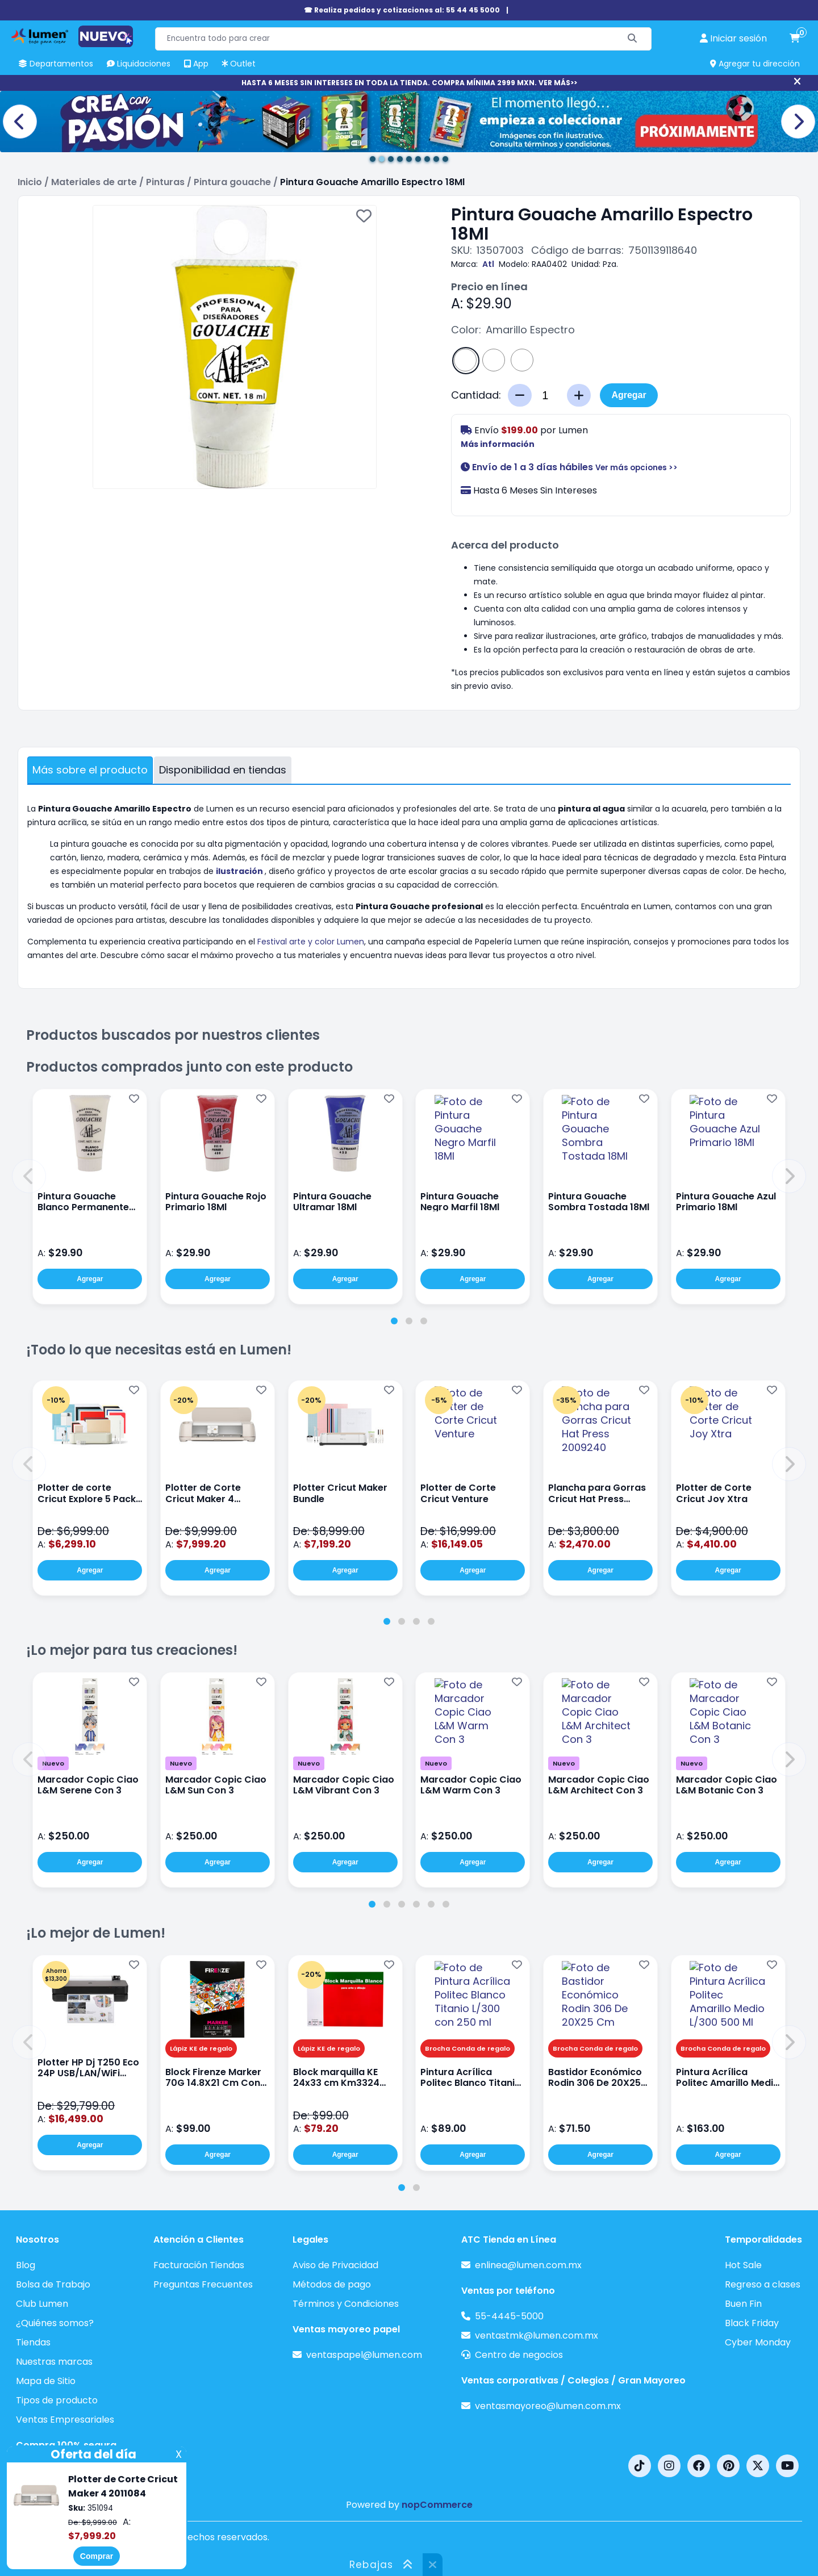  What do you see at coordinates (29, 1176) in the screenshot?
I see `[button]` at bounding box center [29, 1176].